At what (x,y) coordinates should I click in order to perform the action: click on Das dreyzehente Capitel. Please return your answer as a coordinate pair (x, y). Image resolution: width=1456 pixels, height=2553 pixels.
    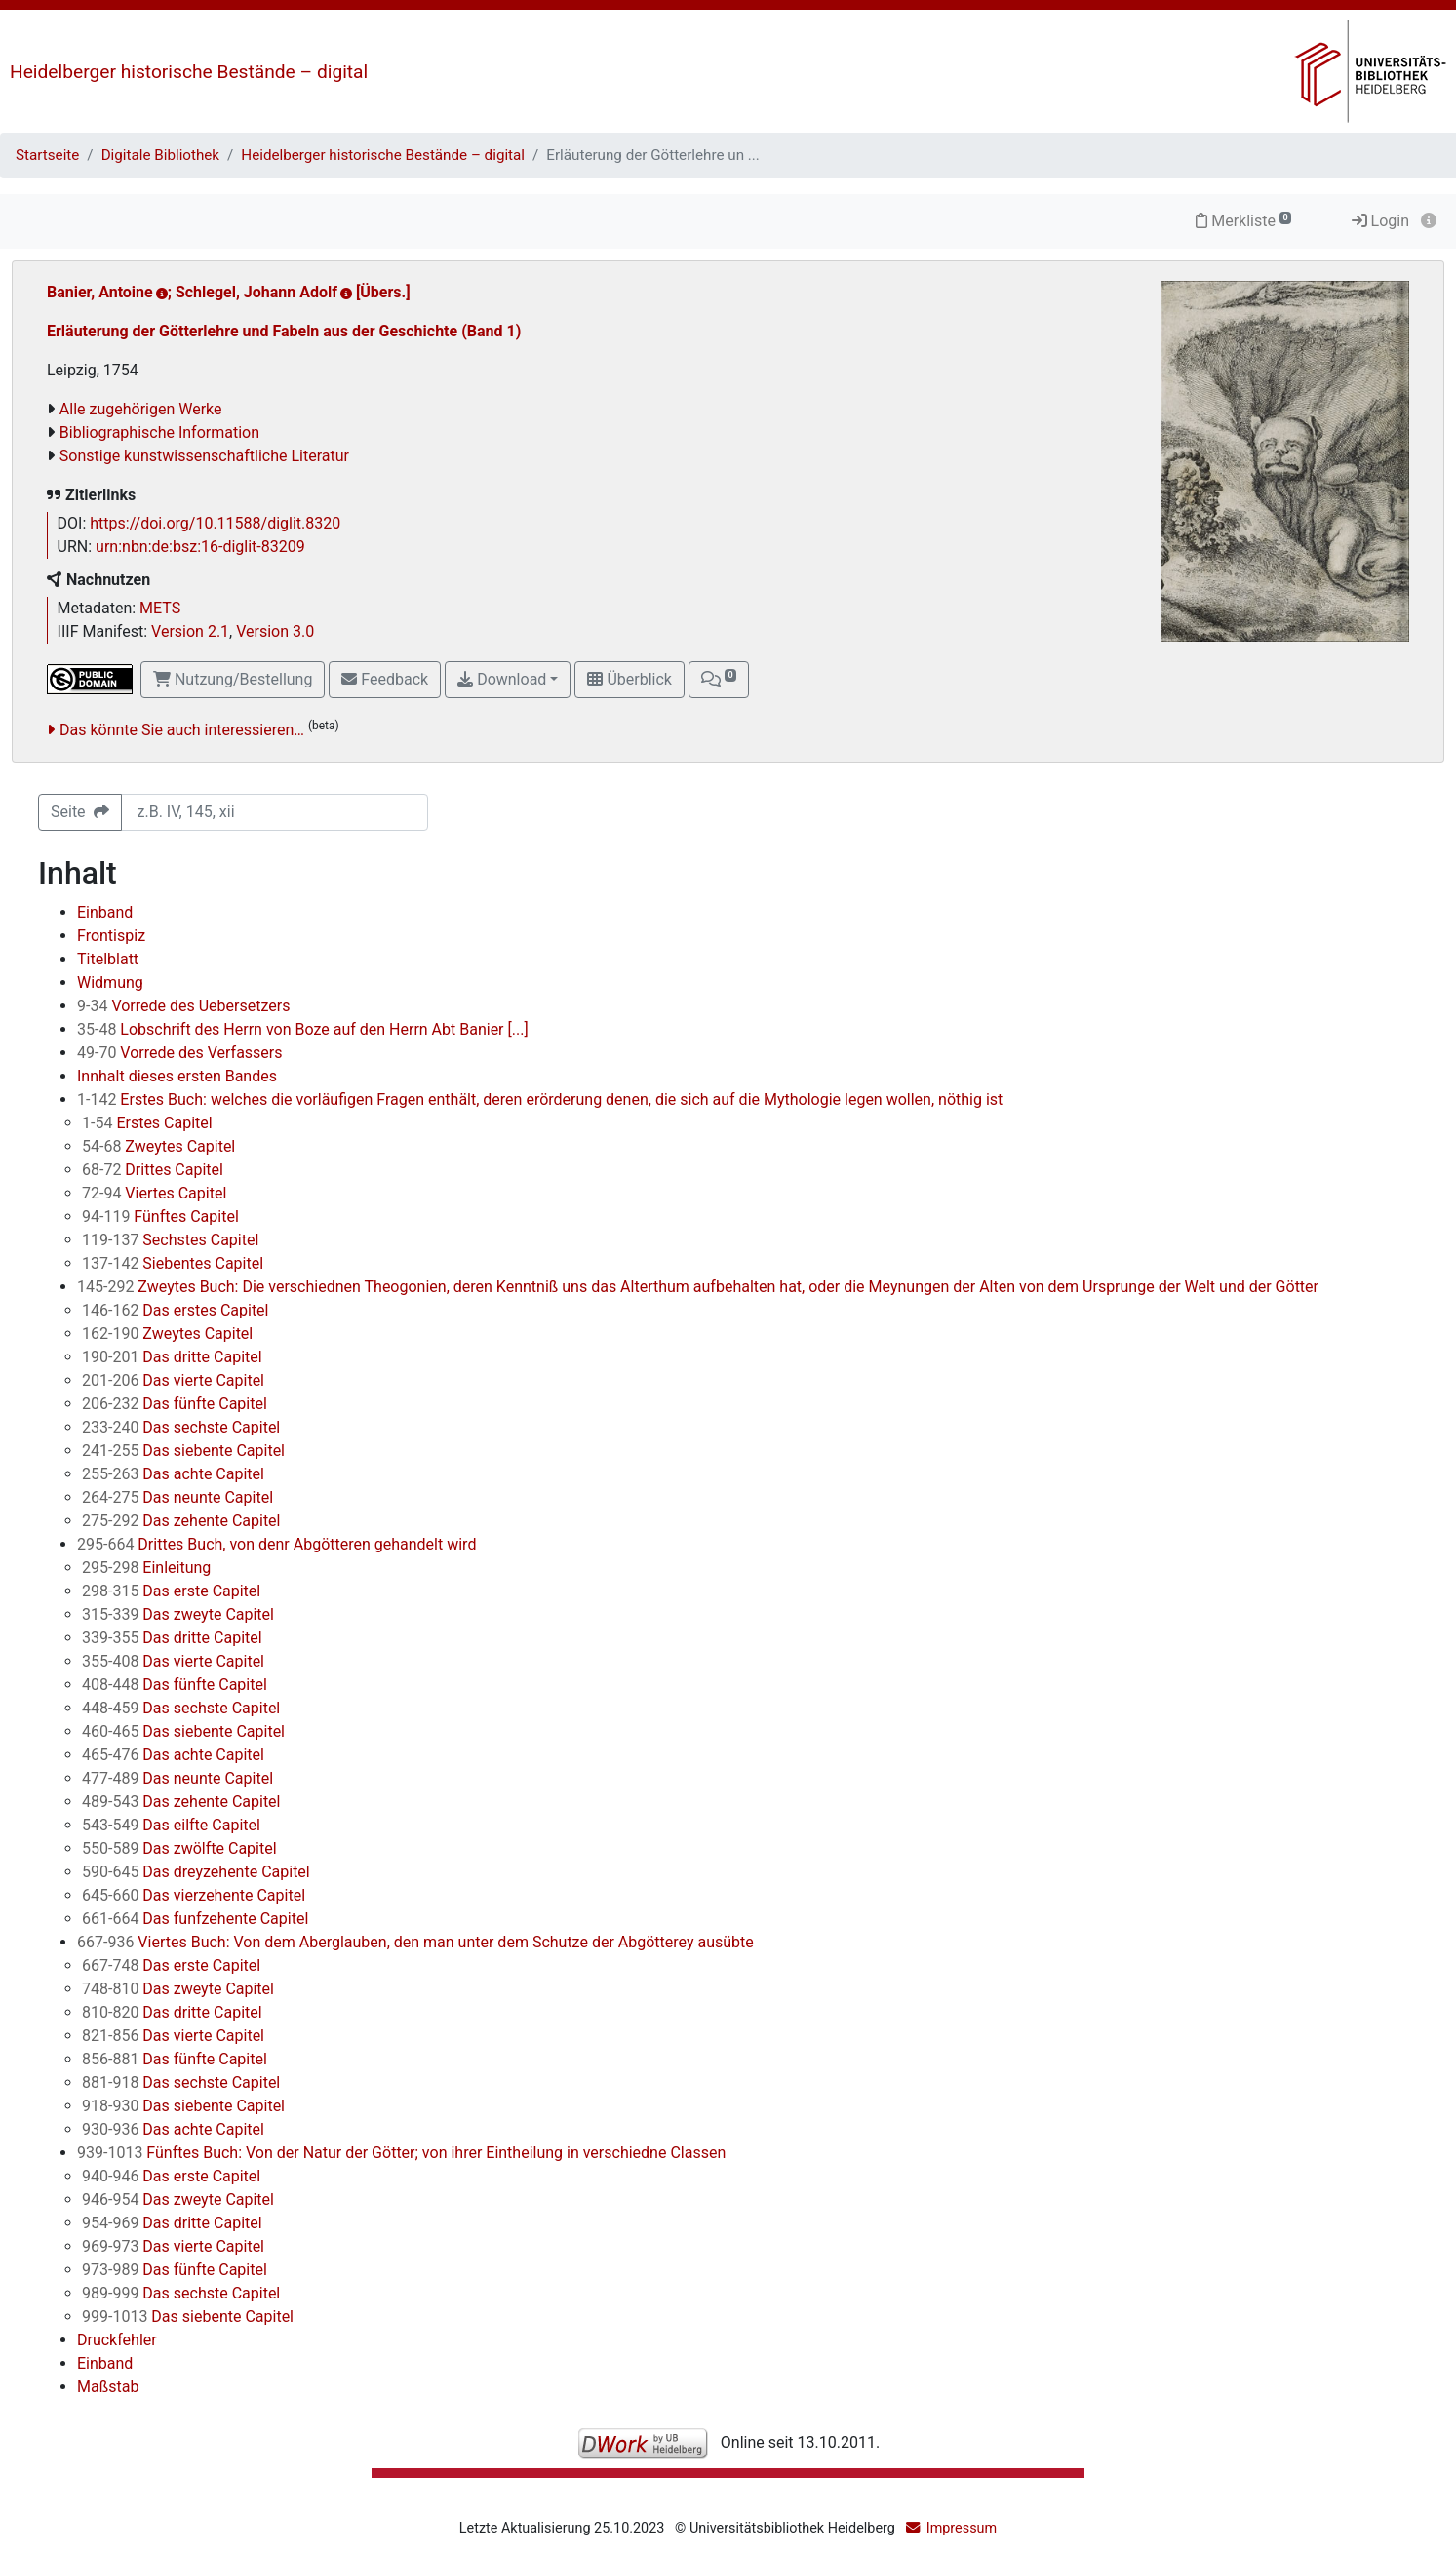
    Looking at the image, I should click on (196, 1872).